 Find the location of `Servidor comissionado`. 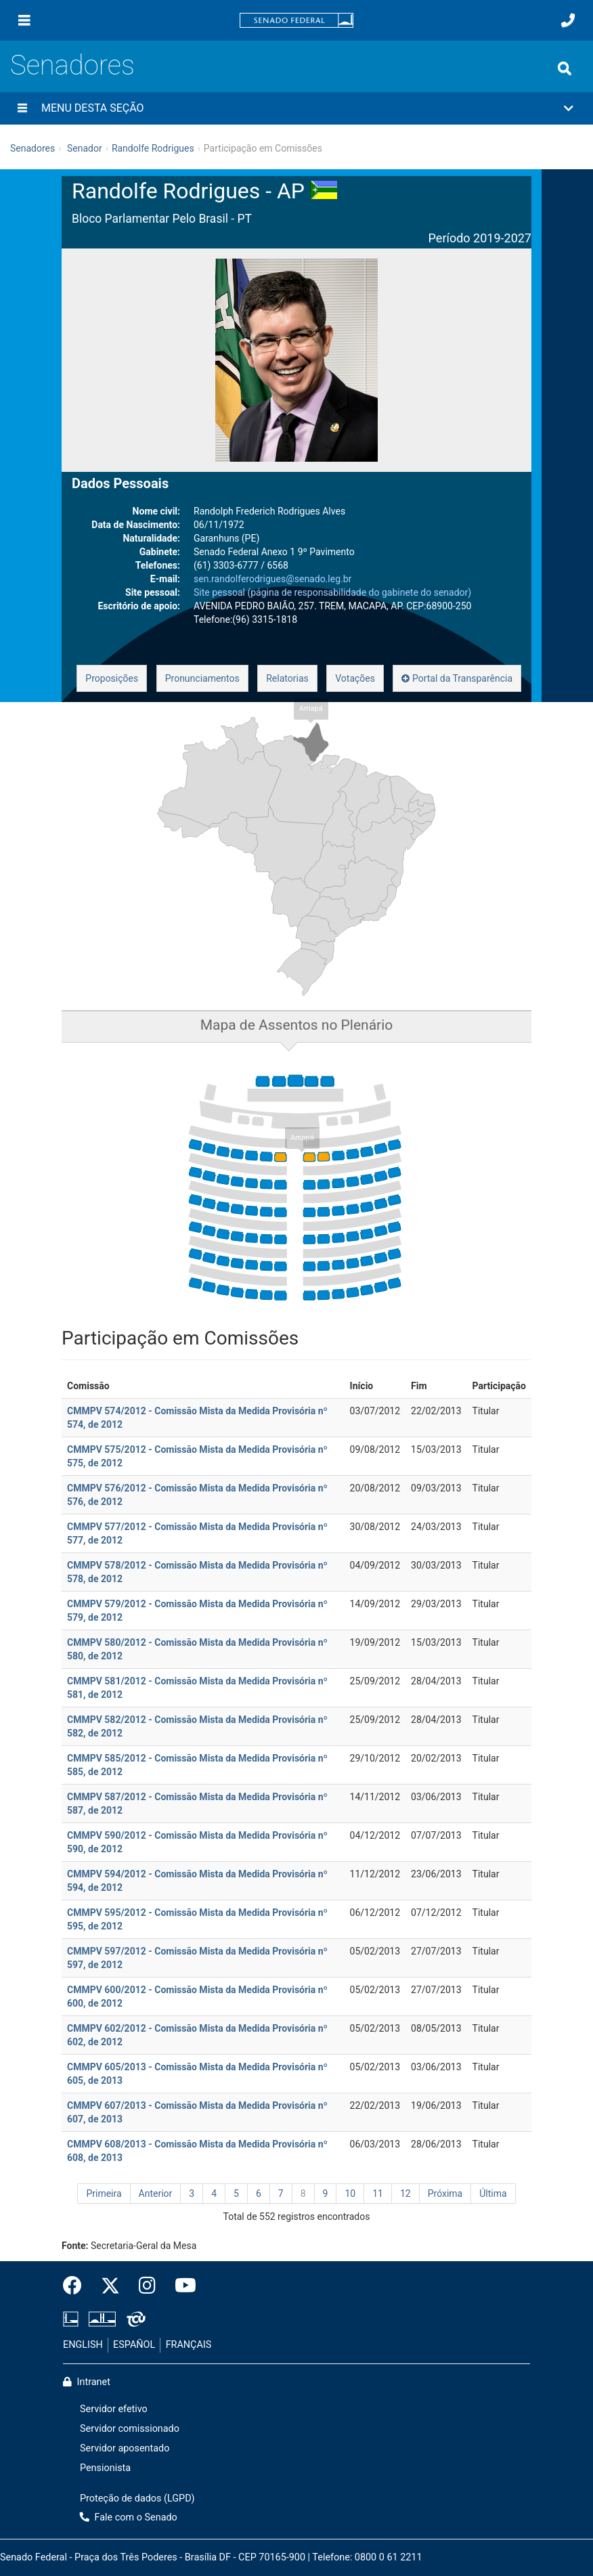

Servidor comissionado is located at coordinates (129, 2429).